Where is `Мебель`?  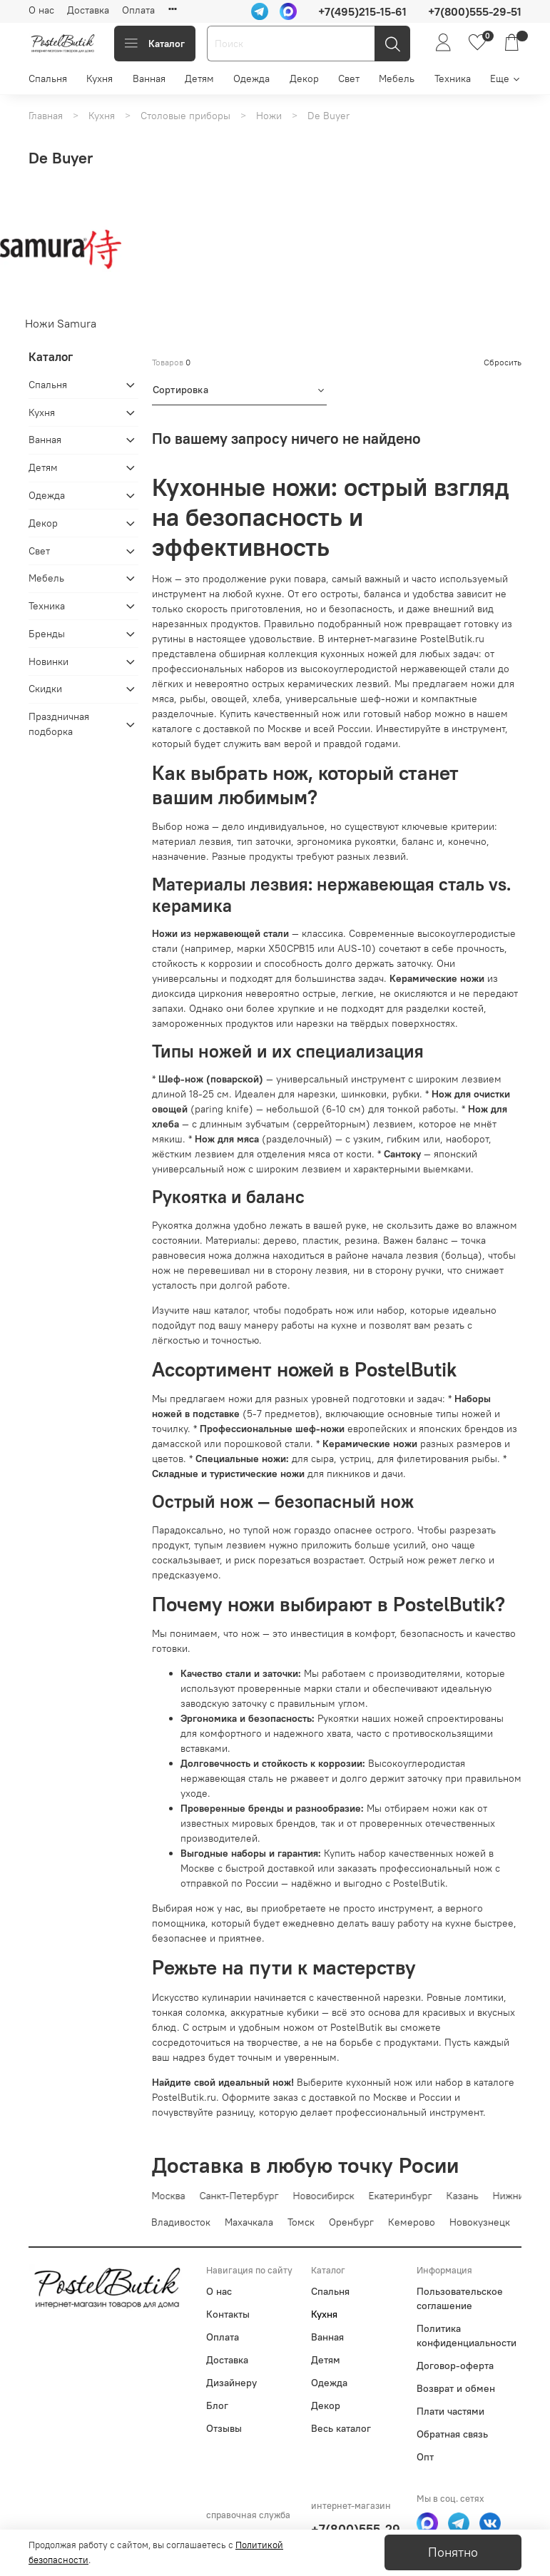
Мебель is located at coordinates (396, 78).